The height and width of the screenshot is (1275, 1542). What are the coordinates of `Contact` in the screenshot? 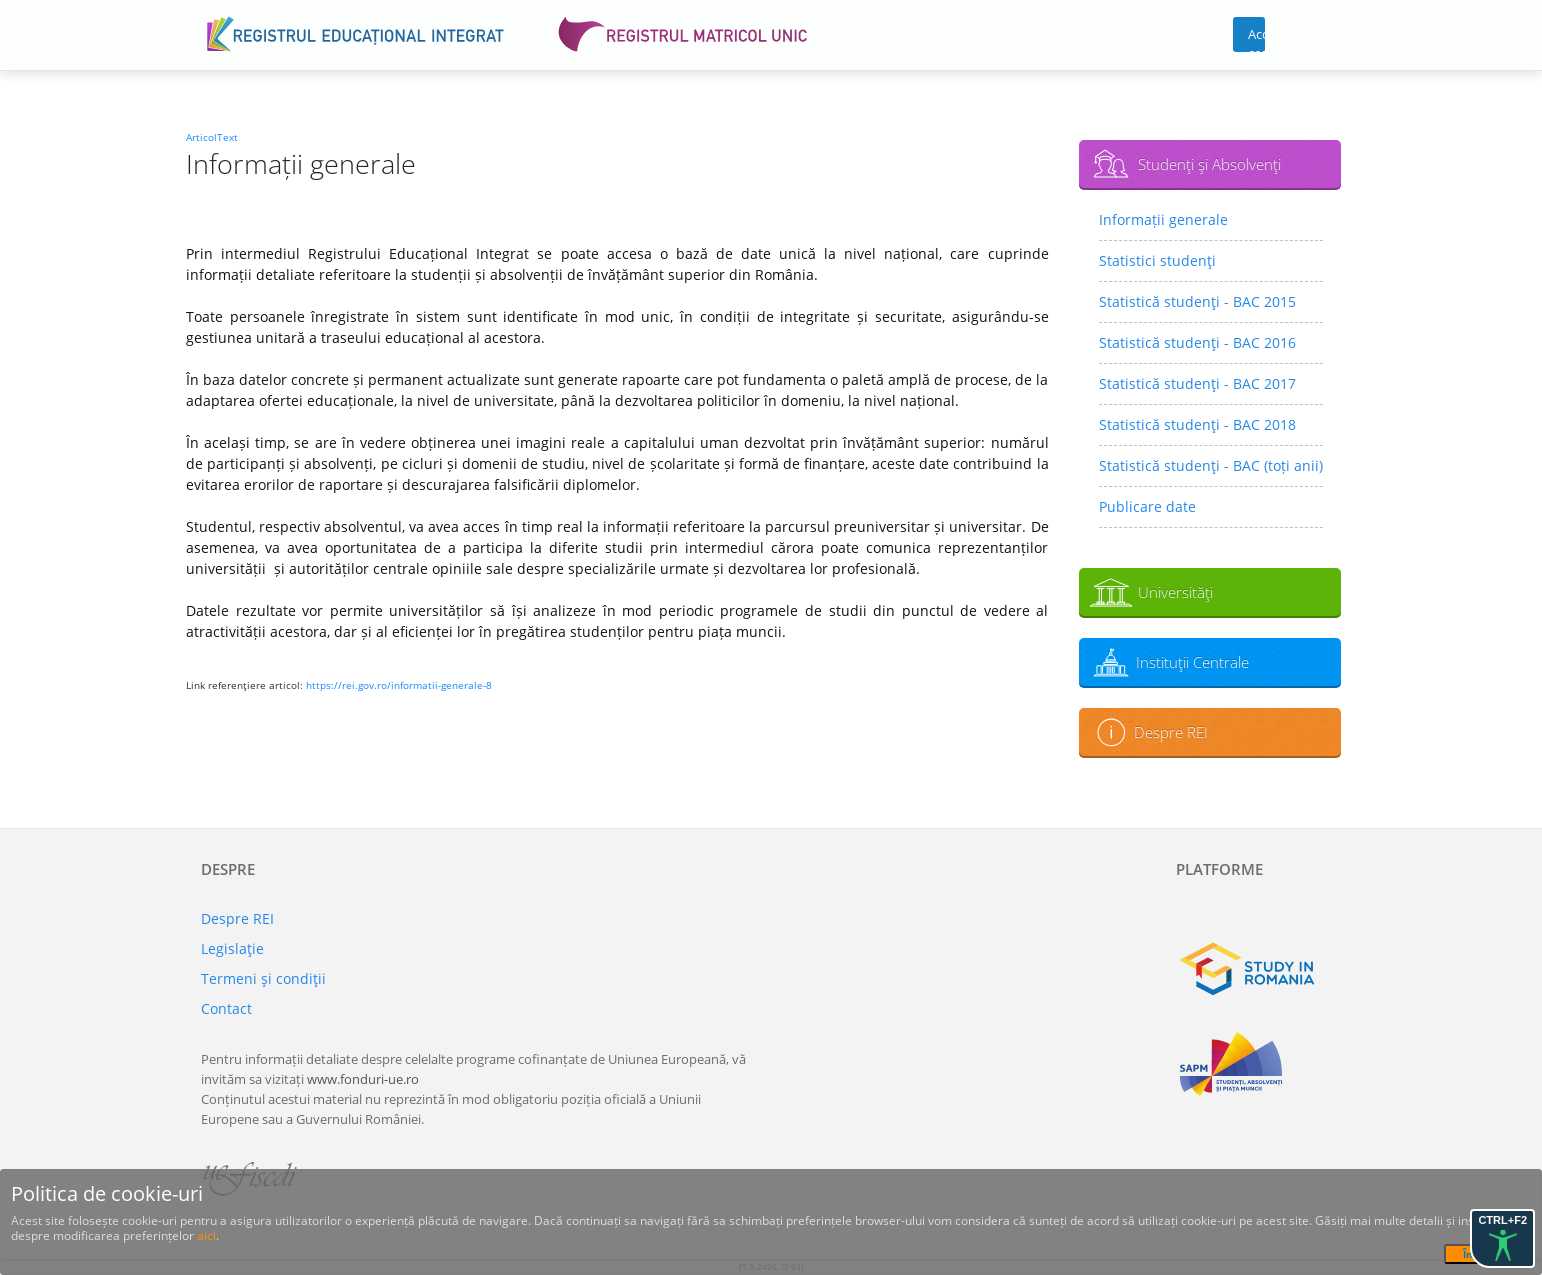 It's located at (226, 1008).